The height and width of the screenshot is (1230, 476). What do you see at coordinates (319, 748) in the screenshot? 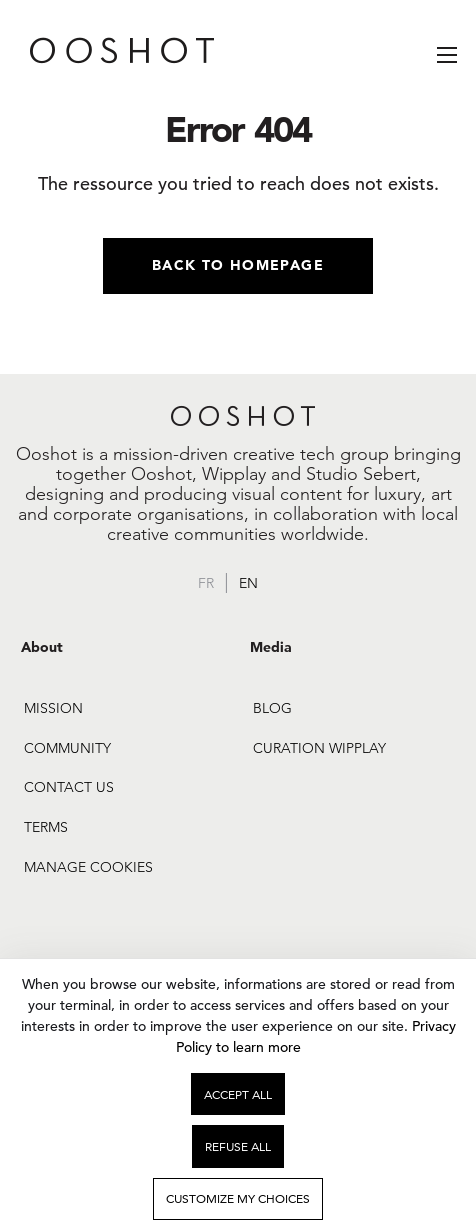
I see `Curation Wipplay` at bounding box center [319, 748].